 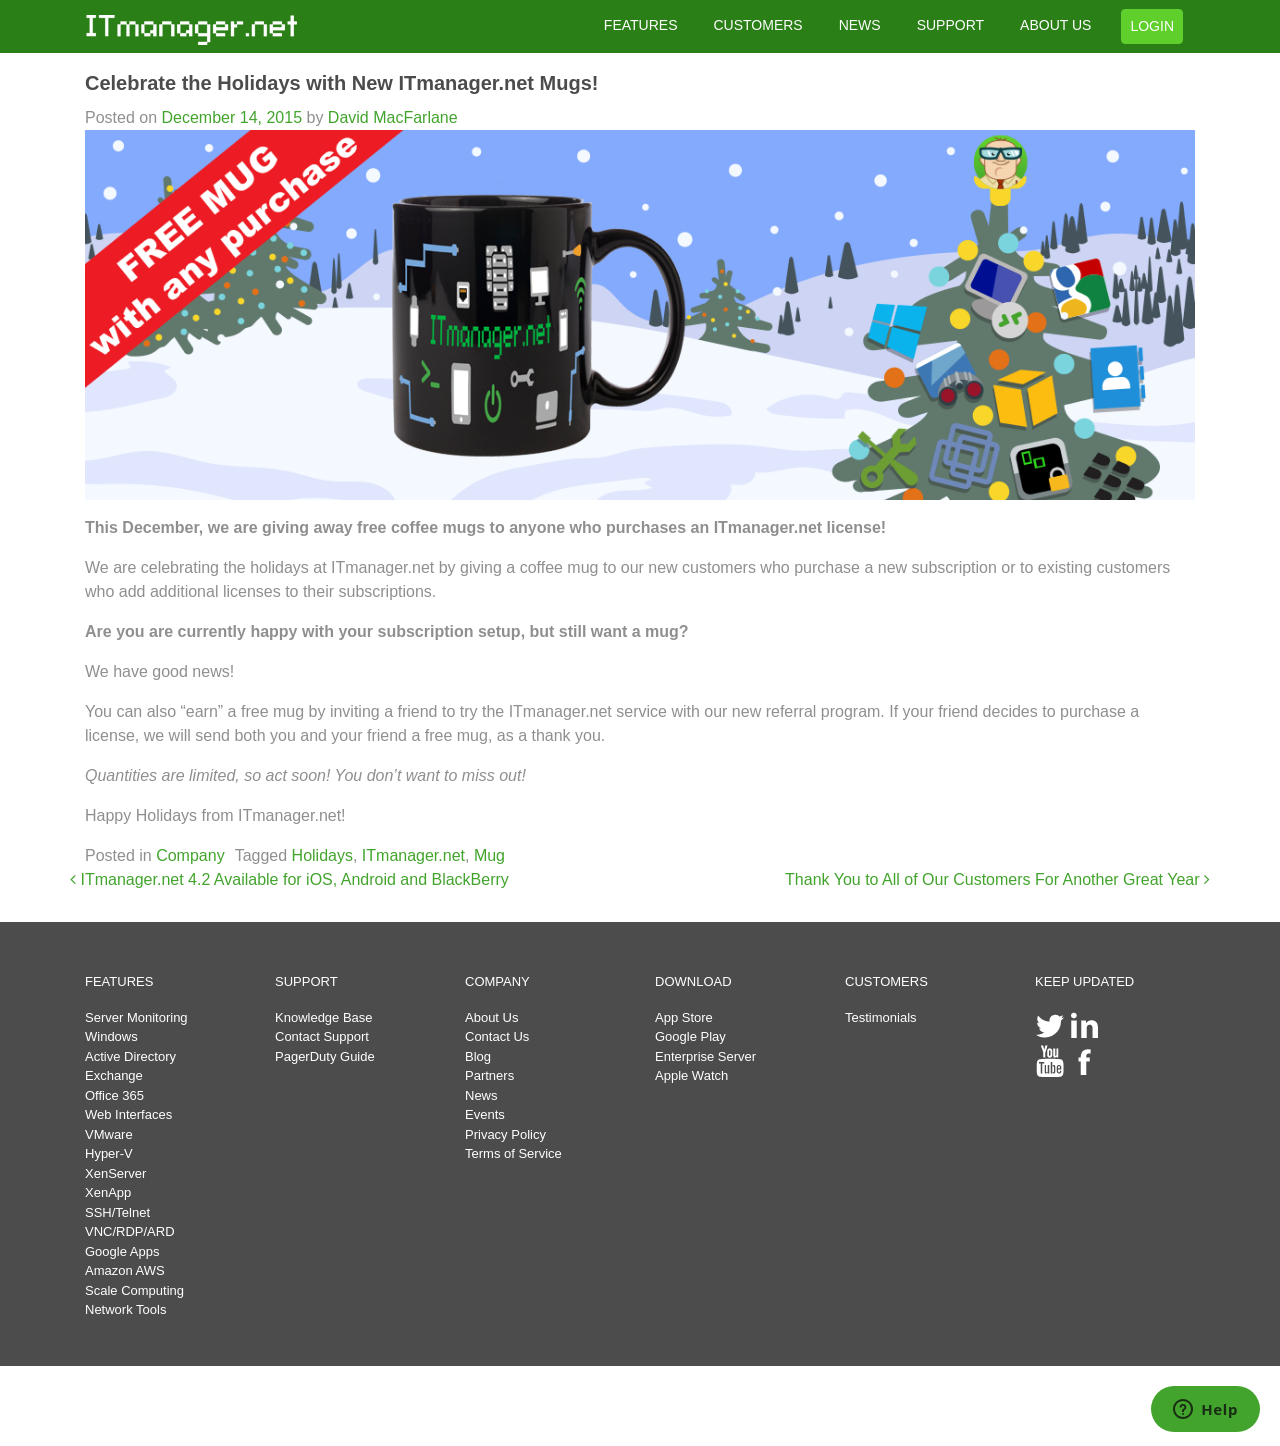 What do you see at coordinates (1055, 25) in the screenshot?
I see `ABOUT US` at bounding box center [1055, 25].